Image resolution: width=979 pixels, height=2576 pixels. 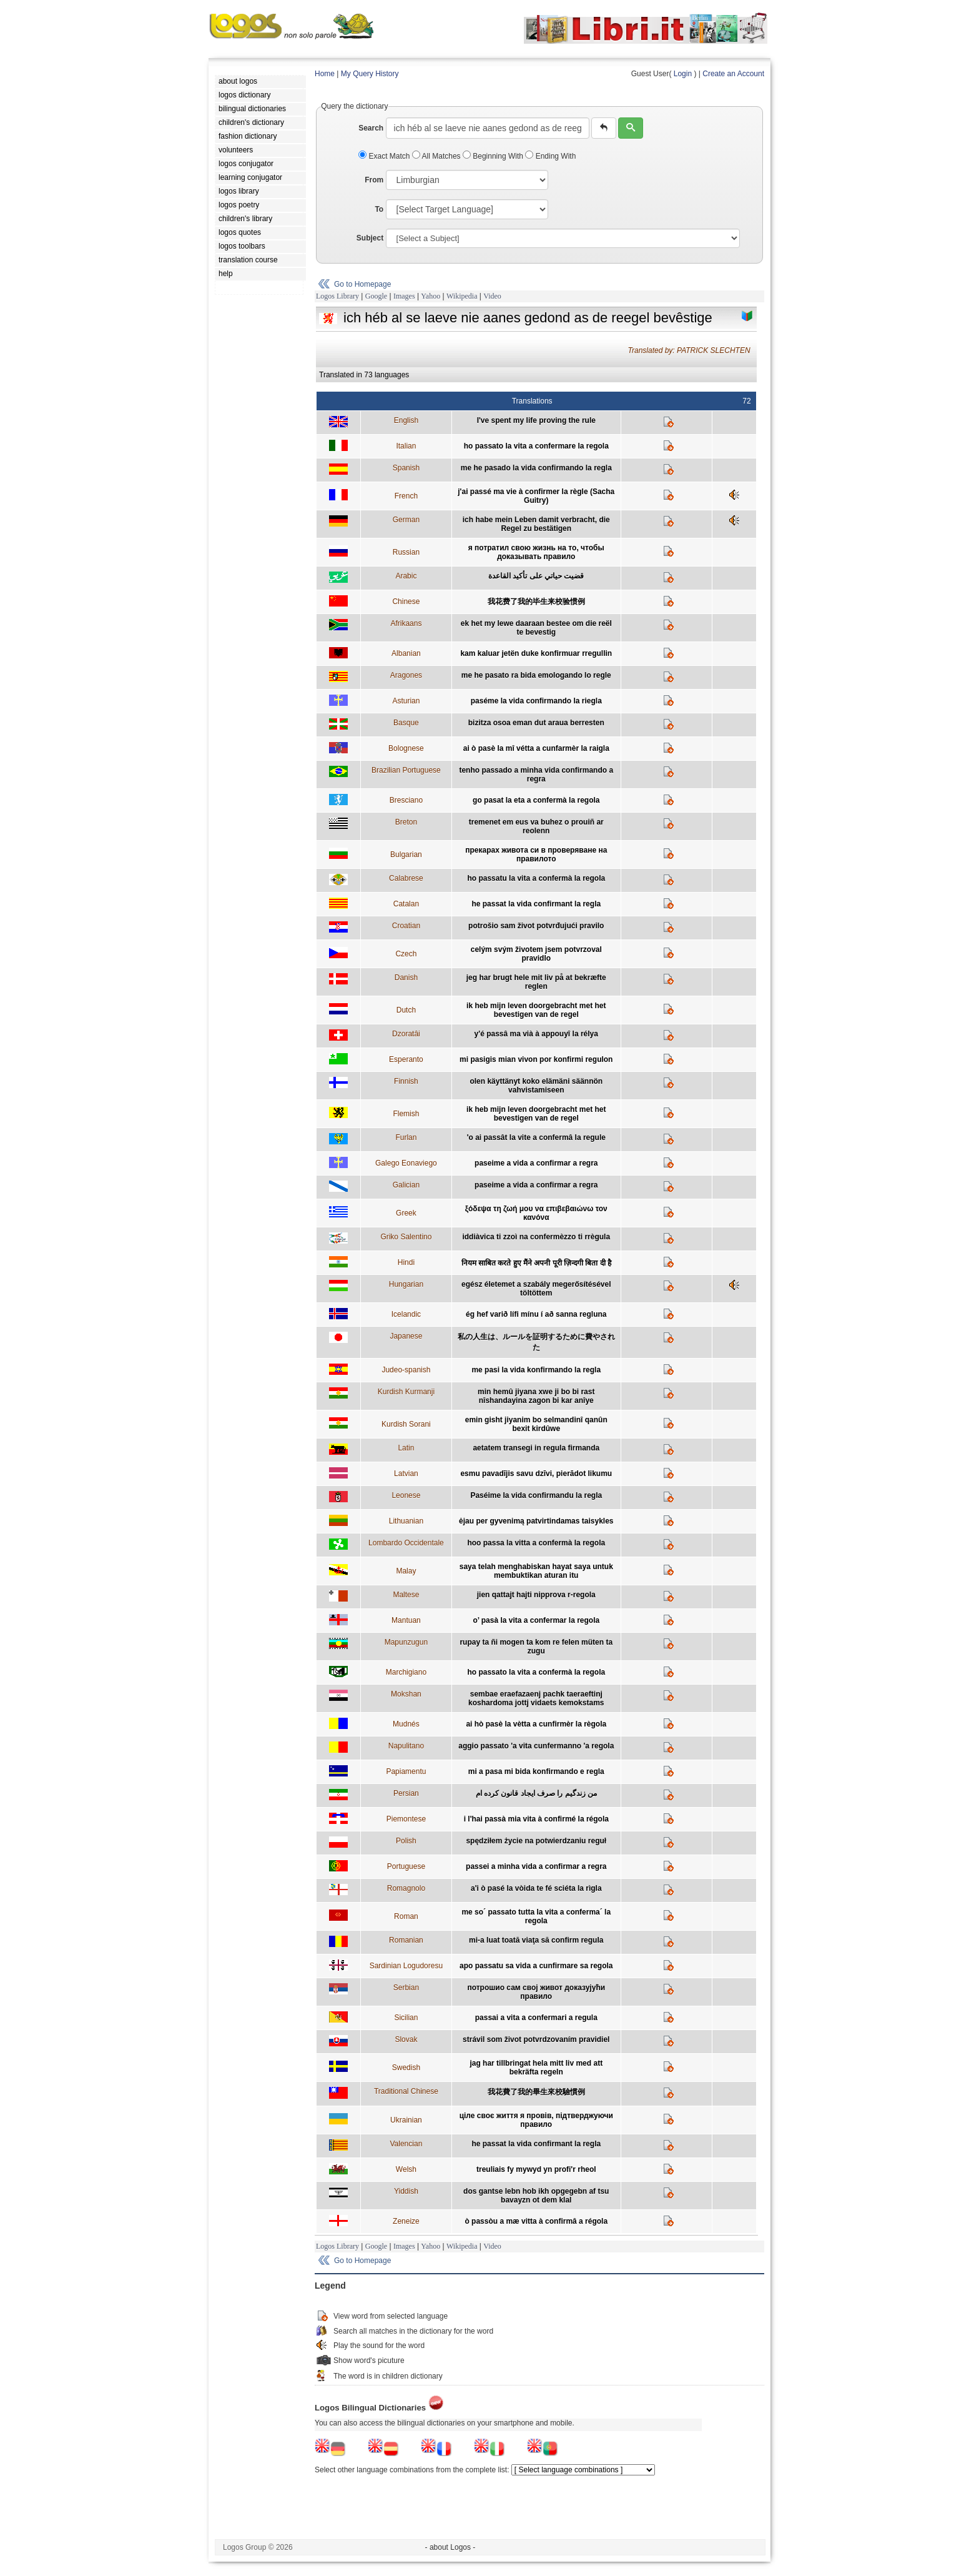 What do you see at coordinates (536, 1620) in the screenshot?
I see `o’ pasà la vita a confermar la regola` at bounding box center [536, 1620].